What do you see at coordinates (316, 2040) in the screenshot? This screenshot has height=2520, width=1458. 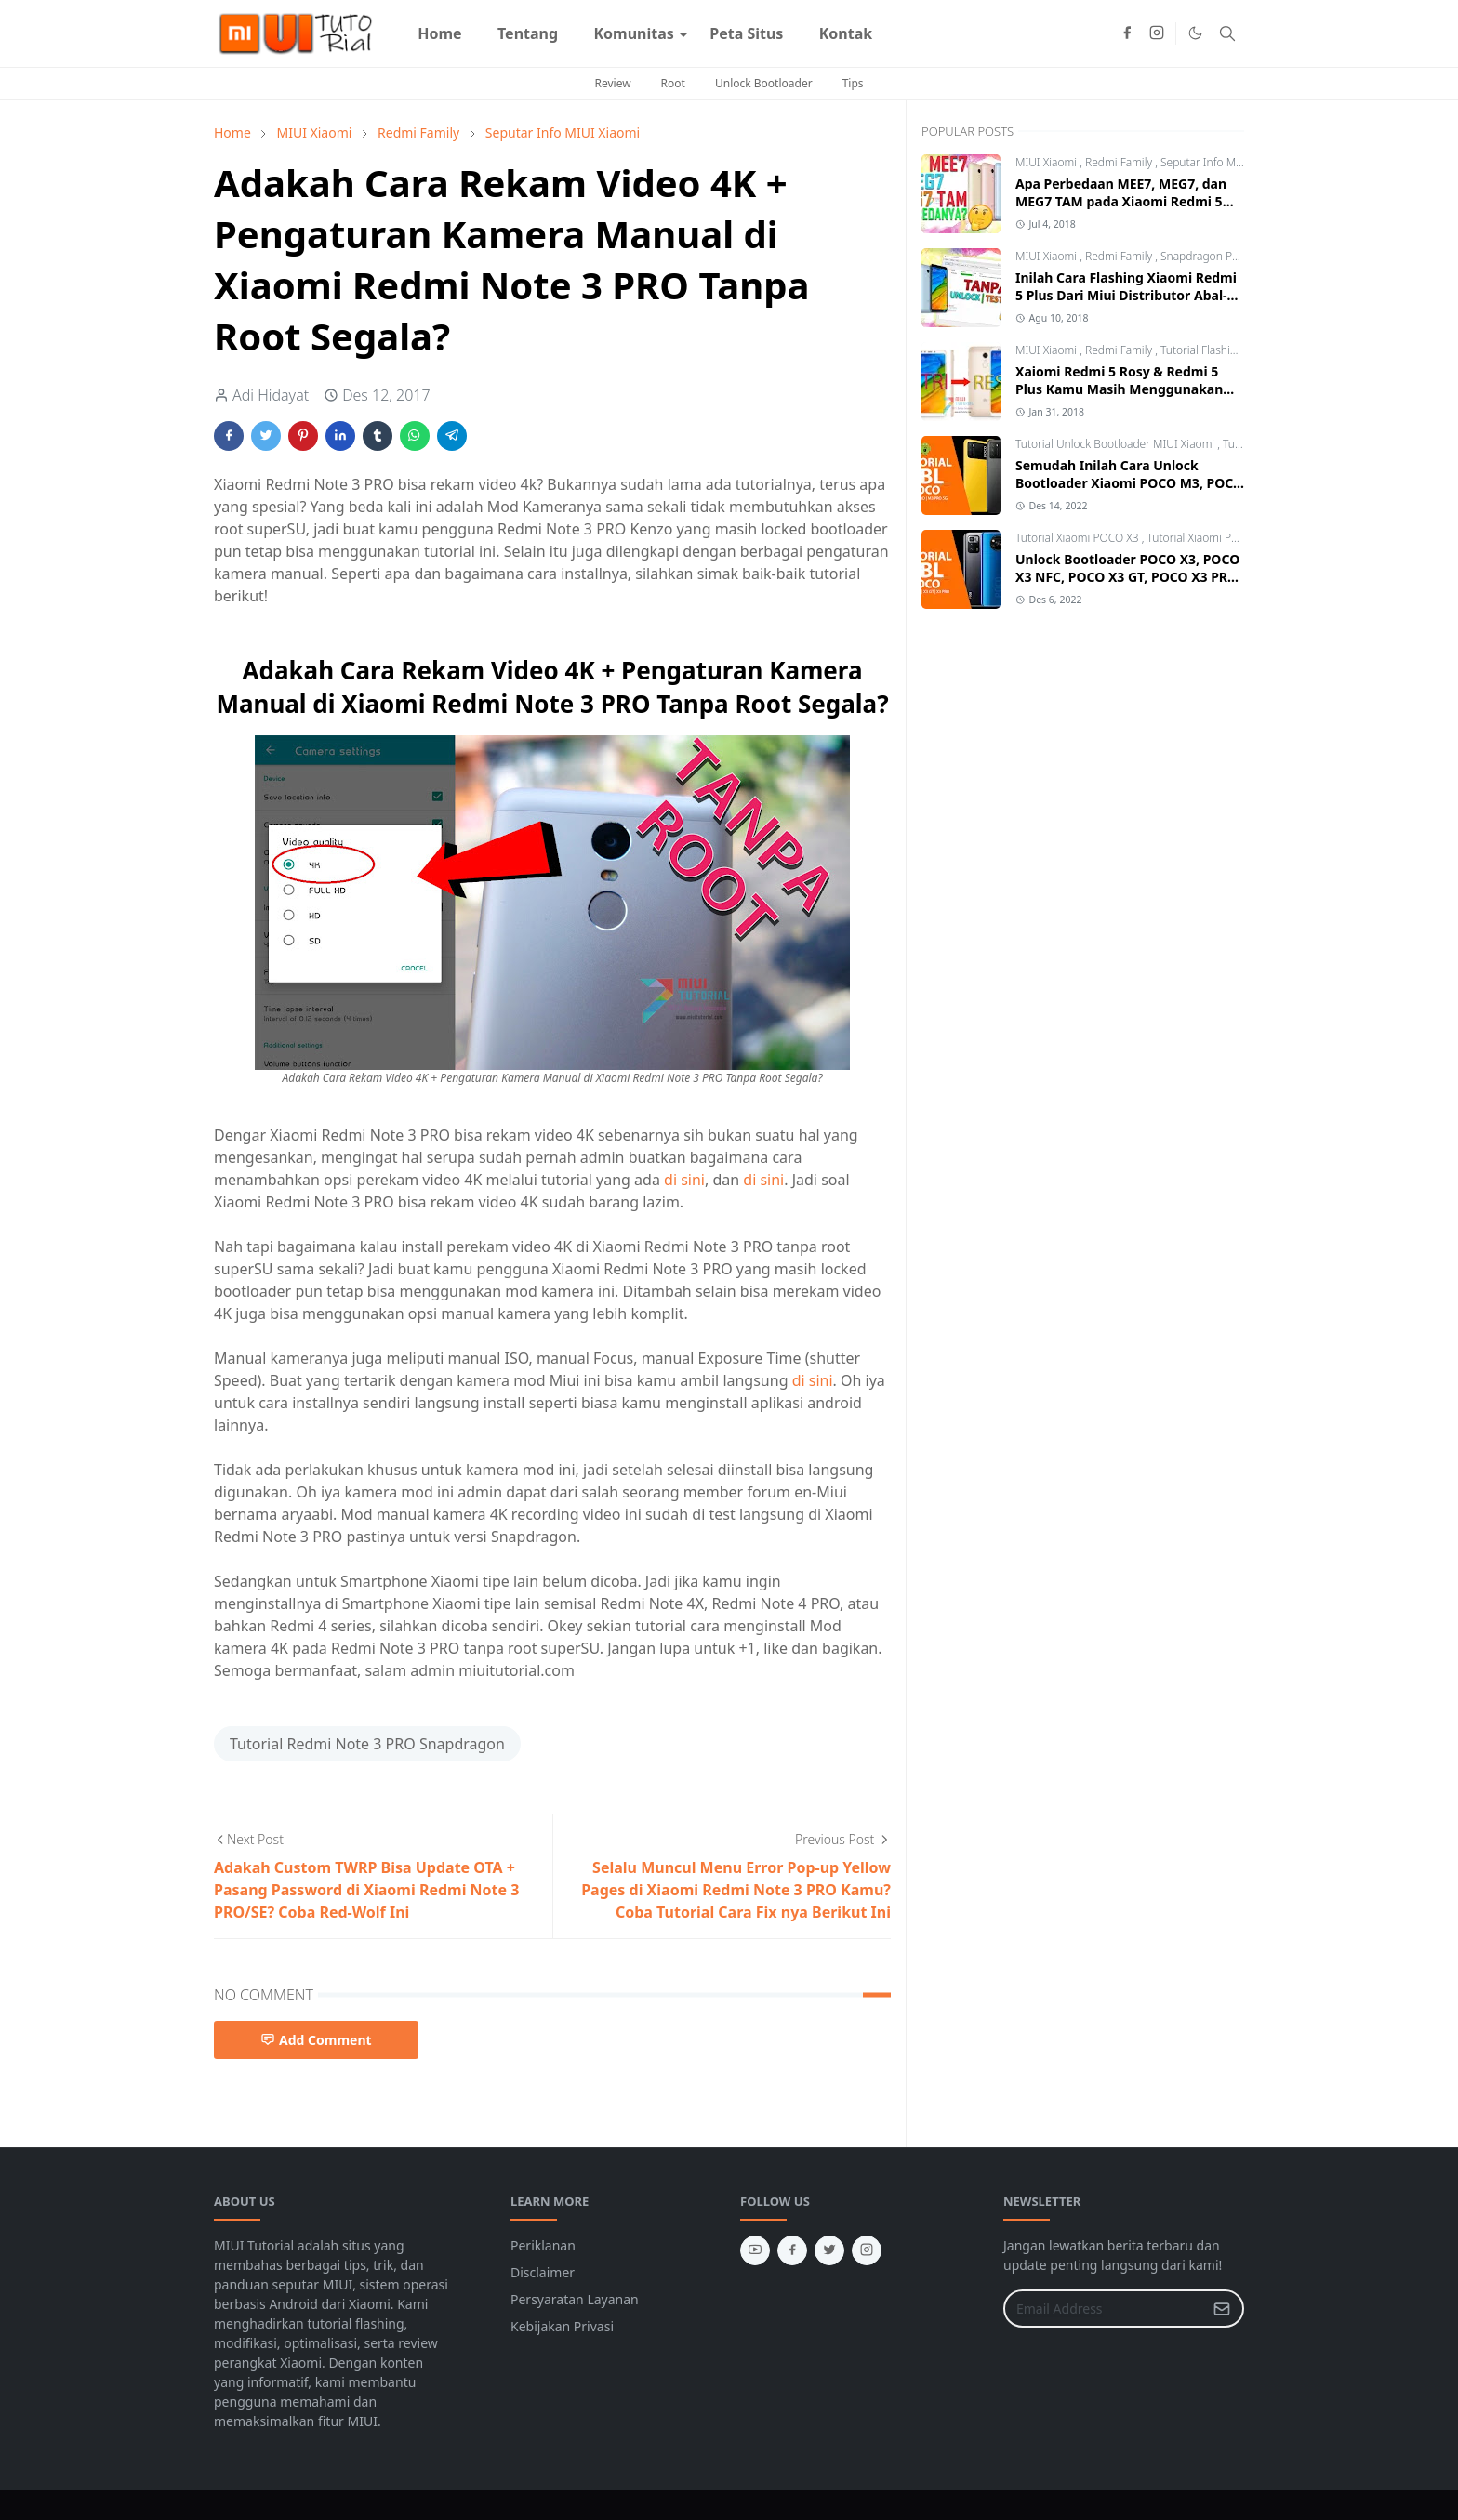 I see `Add Comment` at bounding box center [316, 2040].